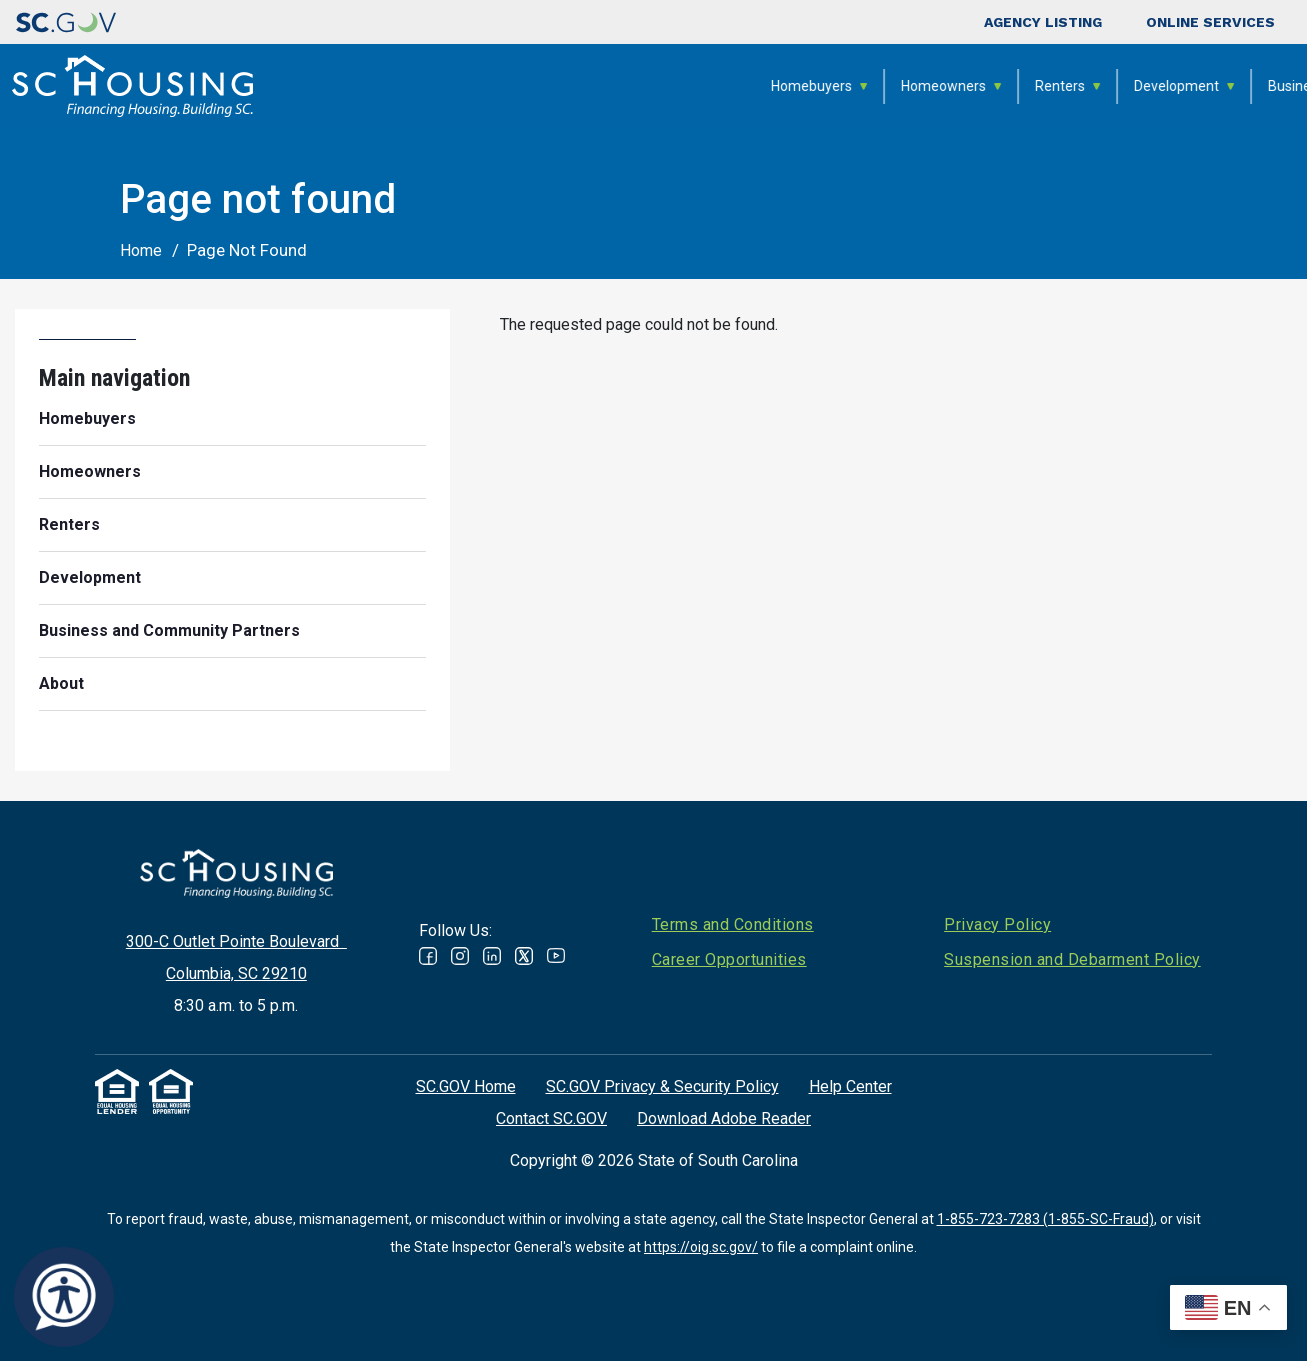 This screenshot has height=1361, width=1307. Describe the element at coordinates (1045, 1219) in the screenshot. I see `1-855-723-7283 (1-855-SC-Fraud)` at that location.